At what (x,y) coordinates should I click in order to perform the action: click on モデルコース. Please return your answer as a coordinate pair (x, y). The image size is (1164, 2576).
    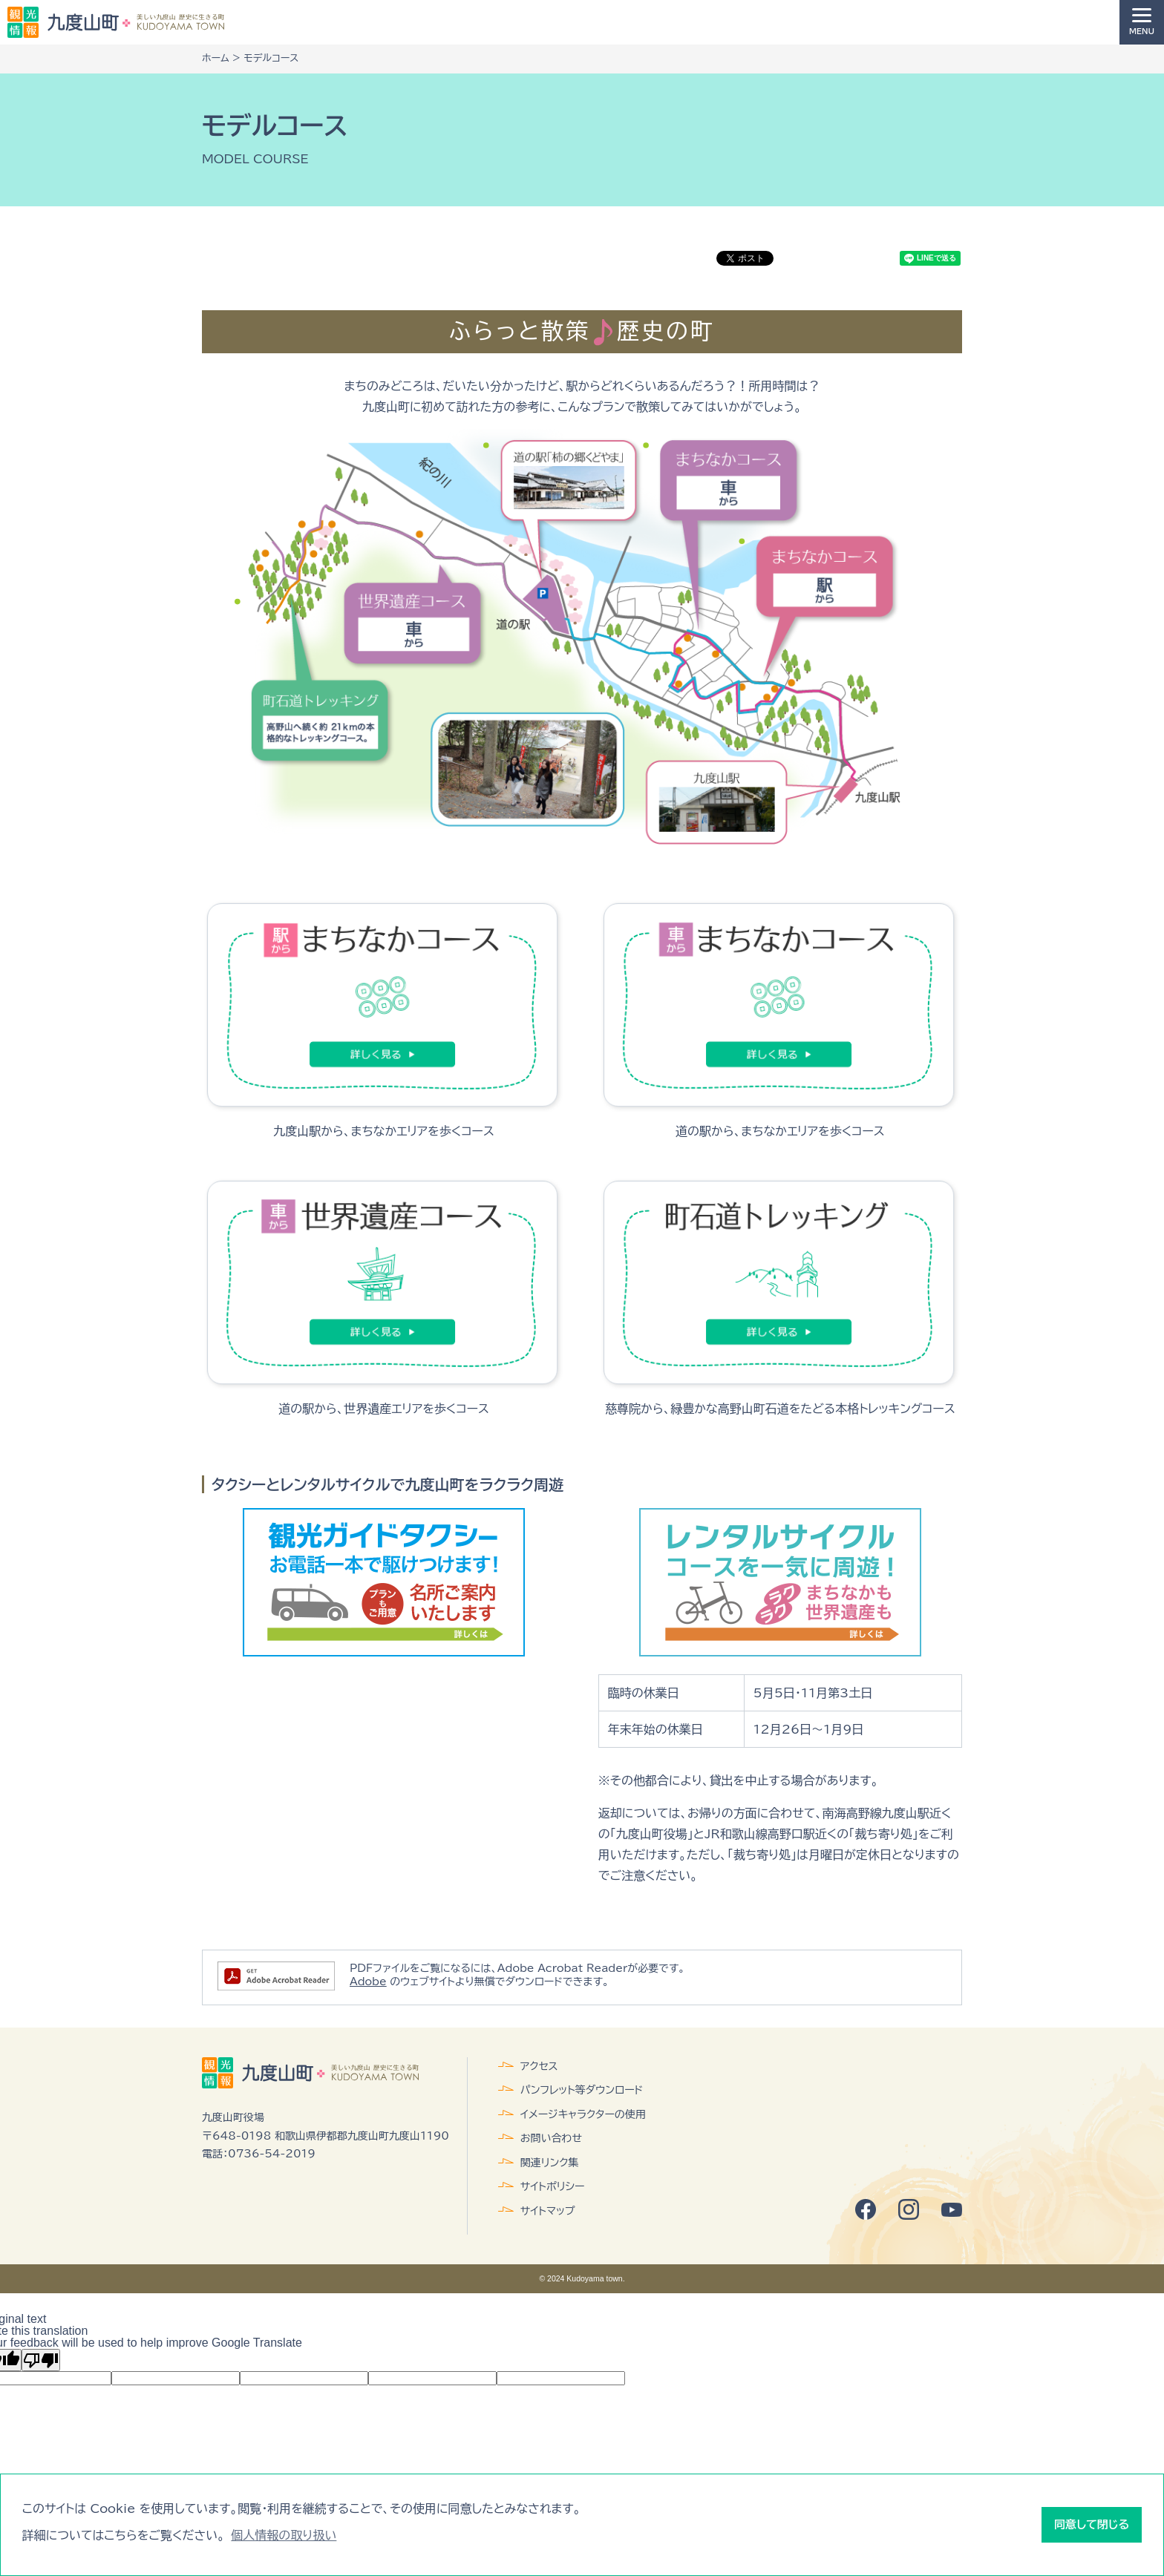
    Looking at the image, I should click on (270, 58).